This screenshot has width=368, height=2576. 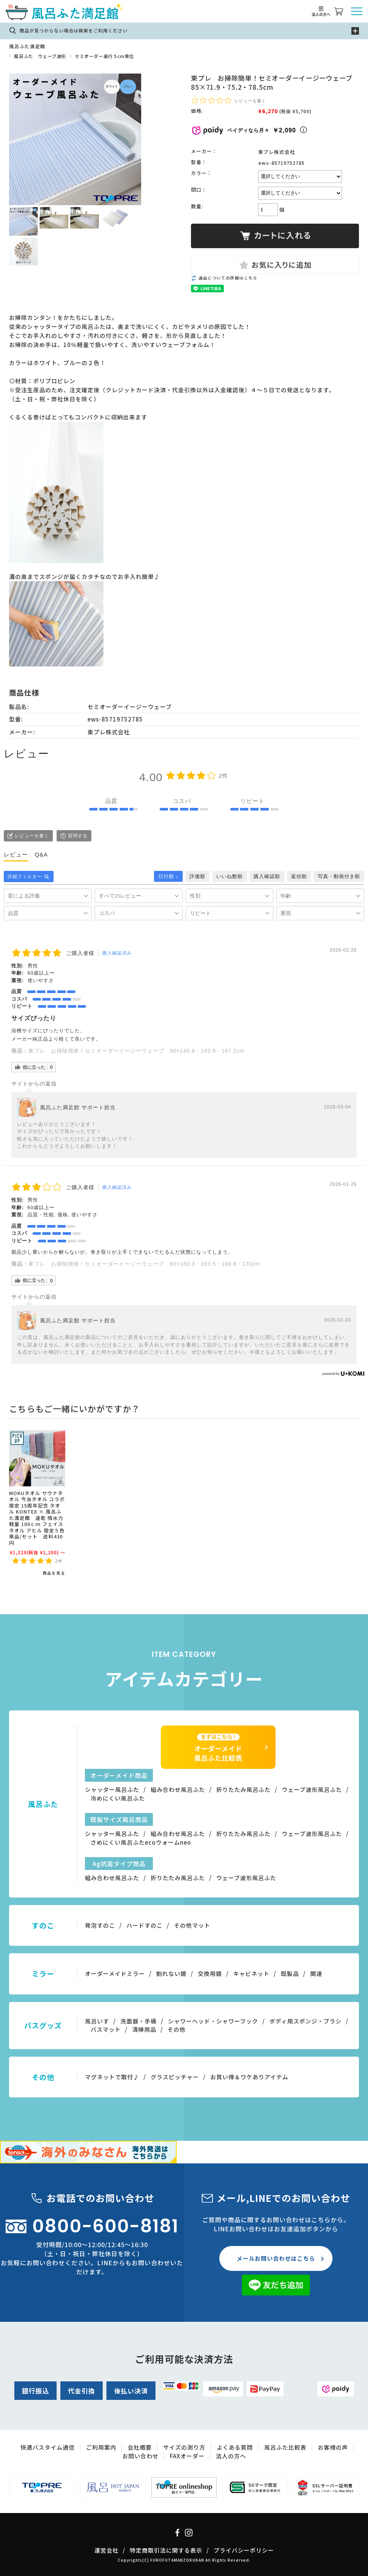 I want to click on セミオーダー奥行５cm単位, so click(x=104, y=56).